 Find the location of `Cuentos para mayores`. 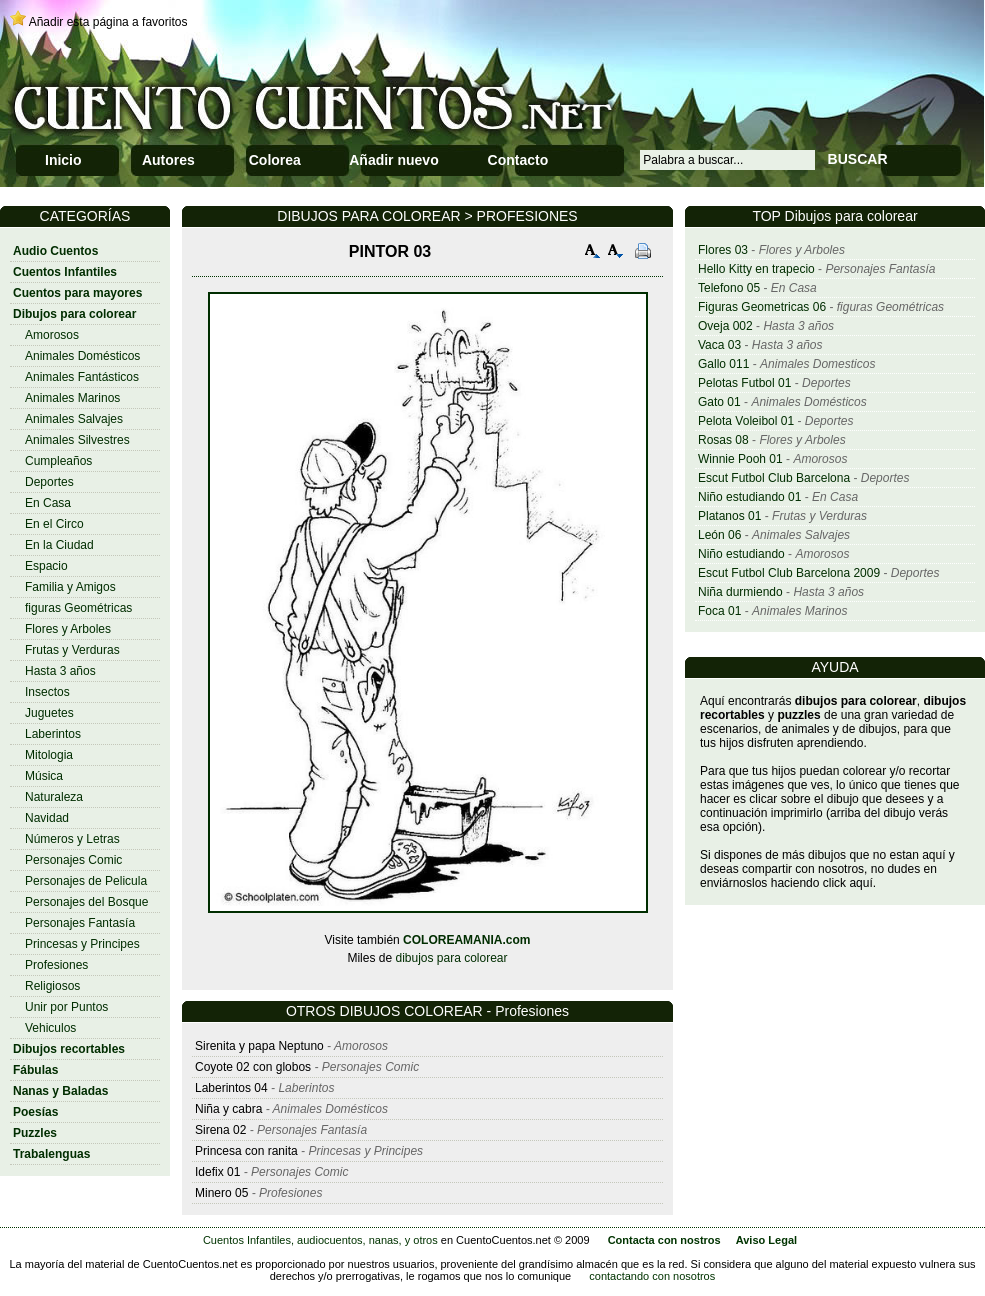

Cuentos para mayores is located at coordinates (77, 293).